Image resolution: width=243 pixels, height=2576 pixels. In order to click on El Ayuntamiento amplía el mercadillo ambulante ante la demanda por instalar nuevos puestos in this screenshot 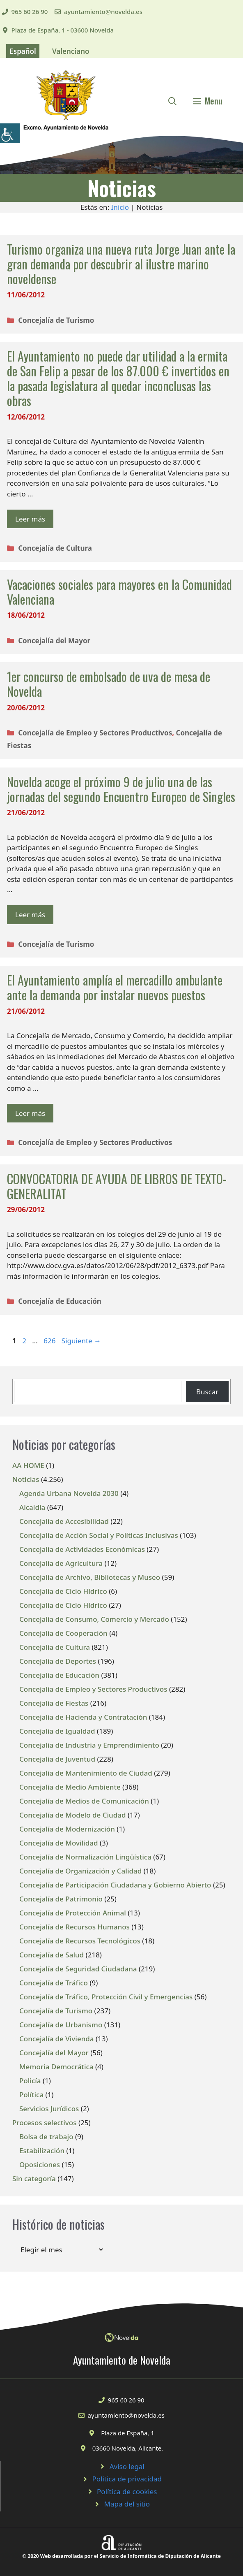, I will do `click(114, 987)`.